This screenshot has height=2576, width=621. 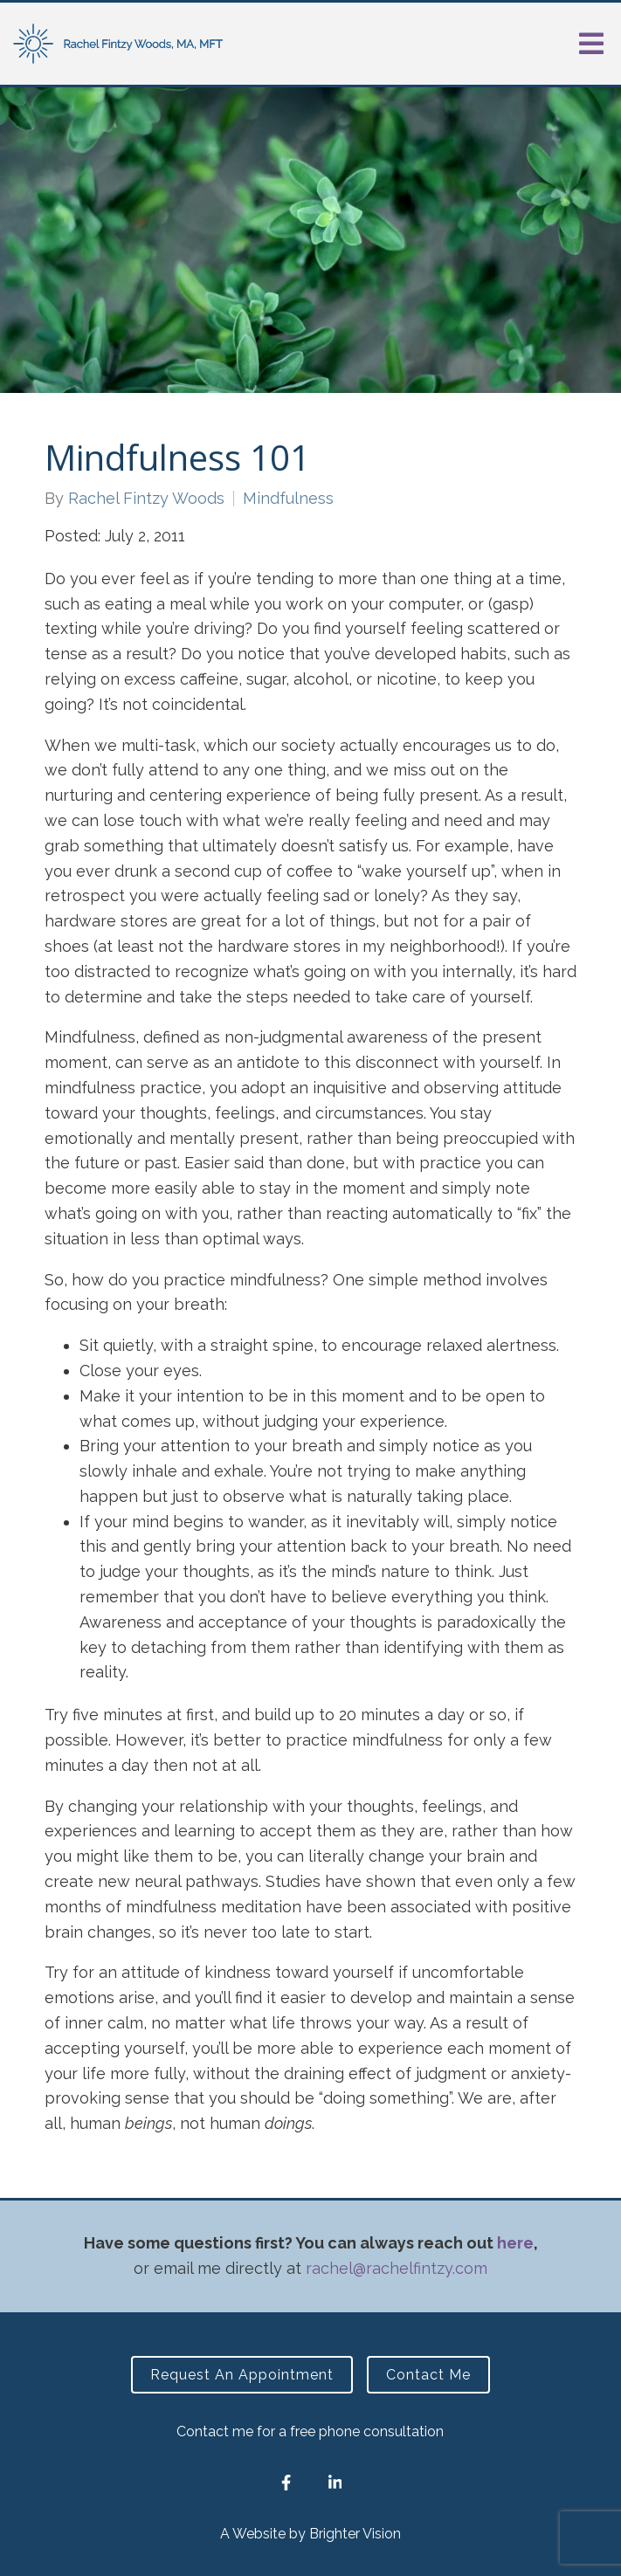 I want to click on Rachel Fintzy Woods, so click(x=146, y=498).